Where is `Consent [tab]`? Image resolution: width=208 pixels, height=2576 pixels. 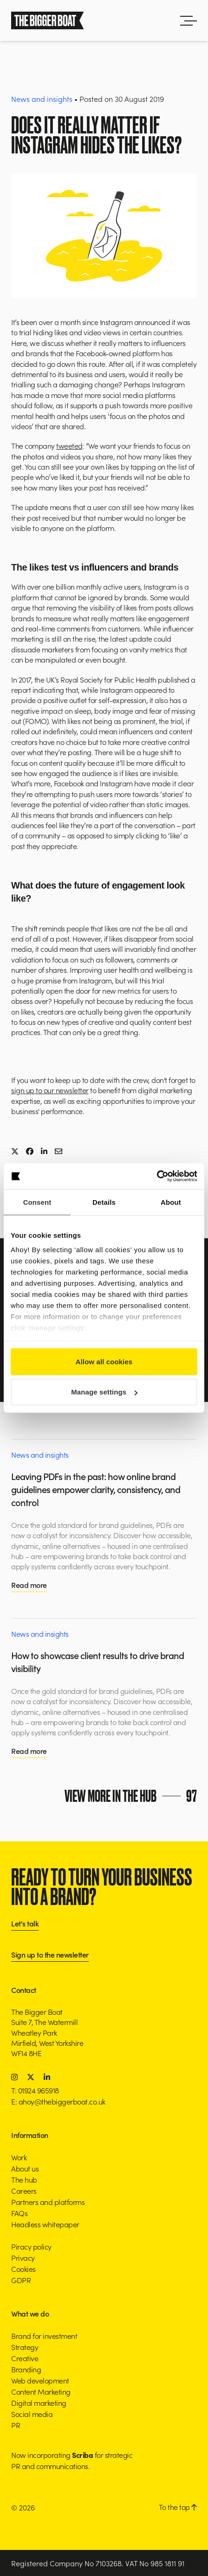
Consent [tab] is located at coordinates (37, 1202).